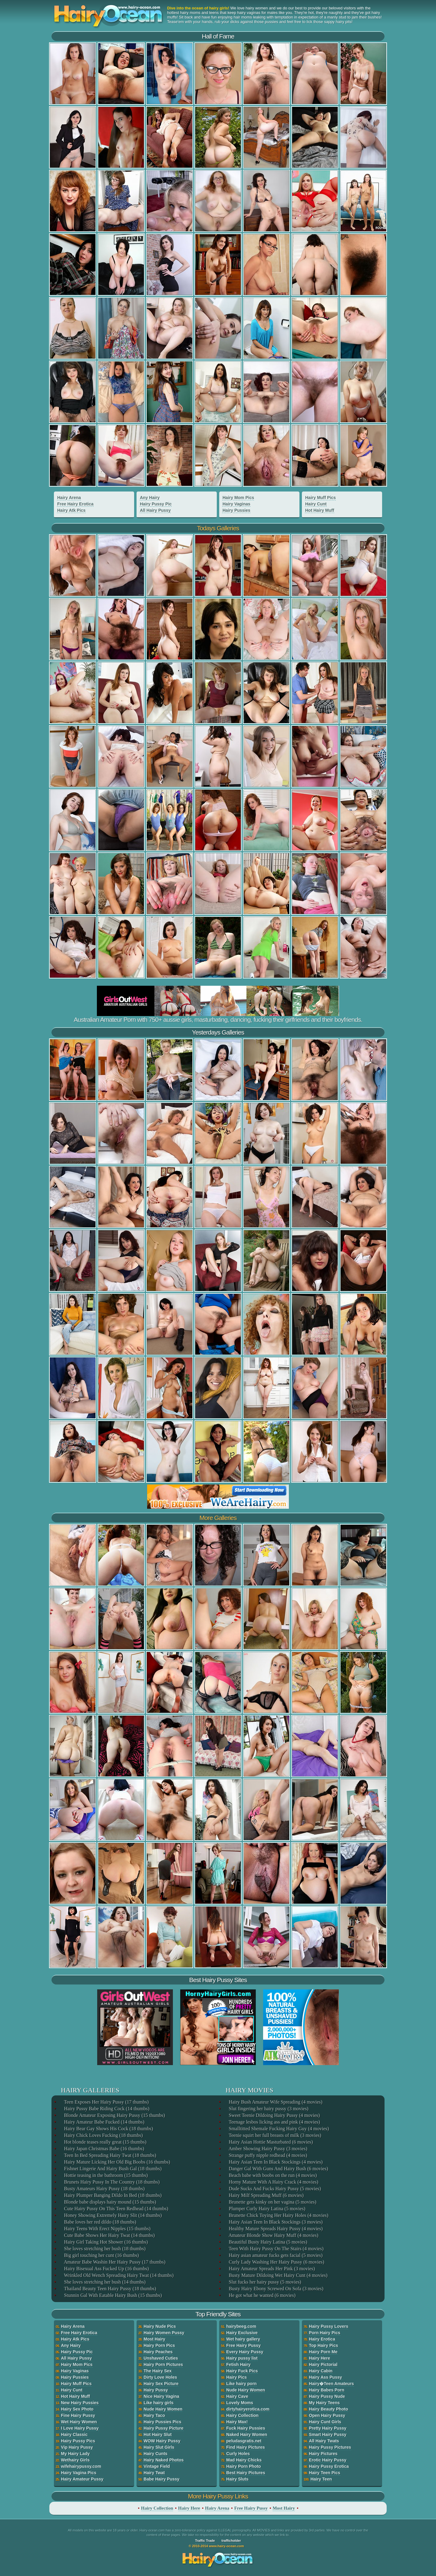  What do you see at coordinates (107, 2228) in the screenshot?
I see `Hairy Teens With Erect Nipples (15 thumbs)` at bounding box center [107, 2228].